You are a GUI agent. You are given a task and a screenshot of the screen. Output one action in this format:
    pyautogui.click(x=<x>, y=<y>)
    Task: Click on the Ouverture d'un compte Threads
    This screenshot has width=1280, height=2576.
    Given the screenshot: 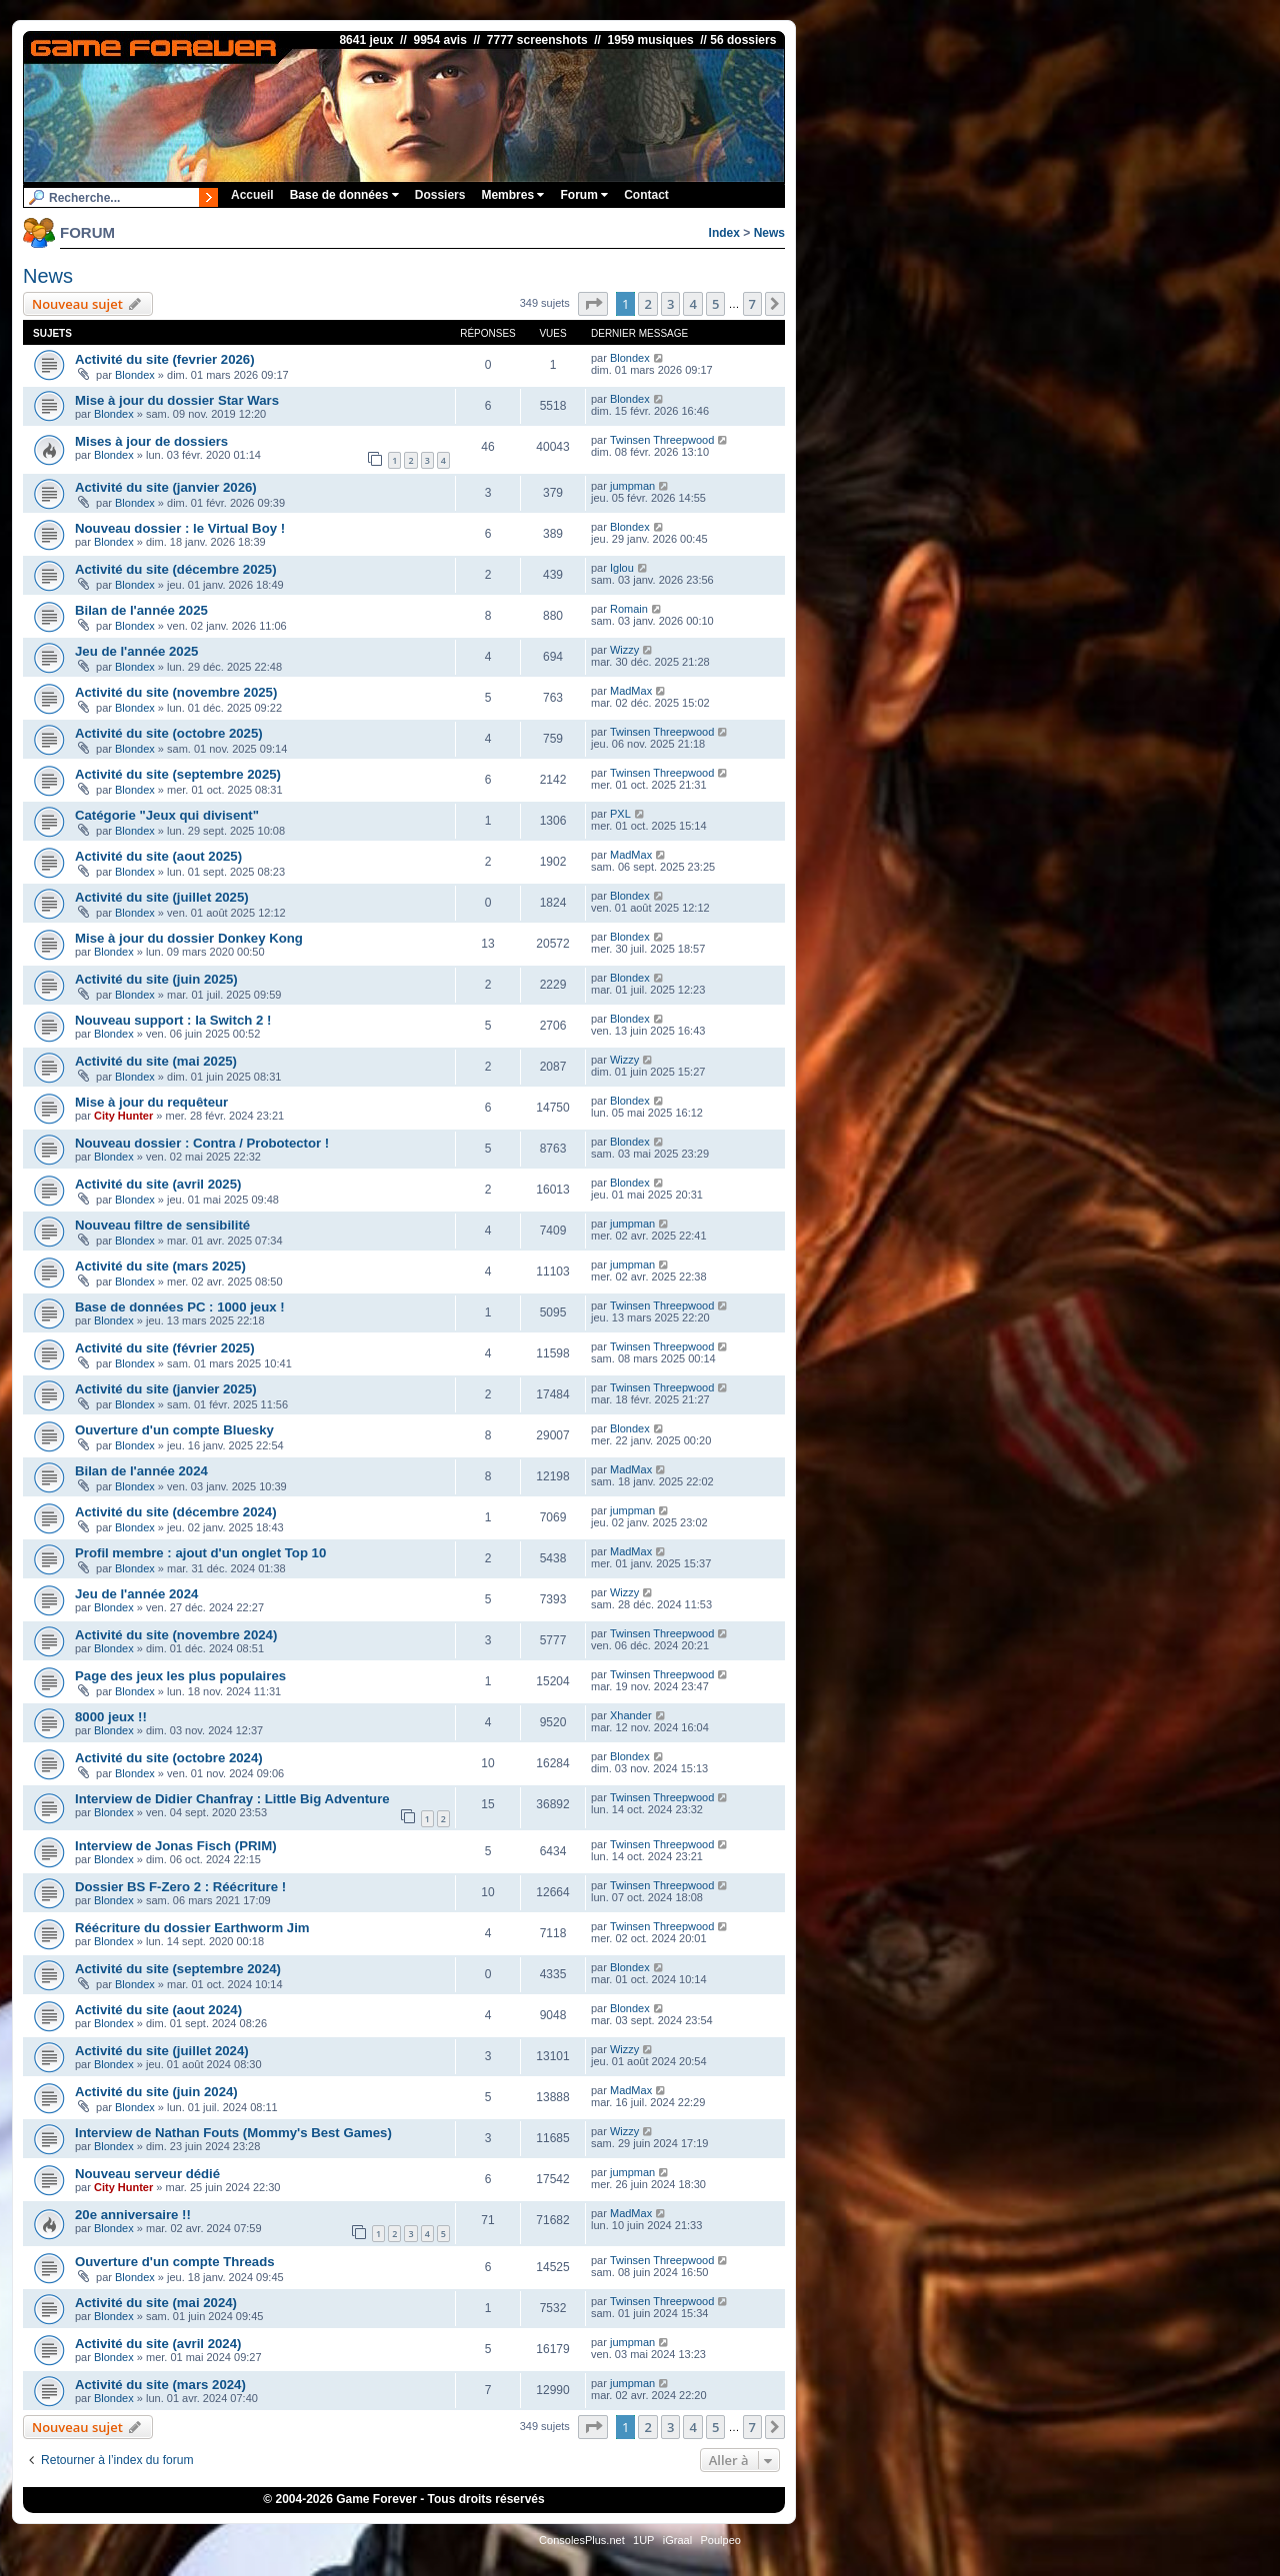 What is the action you would take?
    pyautogui.click(x=175, y=2261)
    